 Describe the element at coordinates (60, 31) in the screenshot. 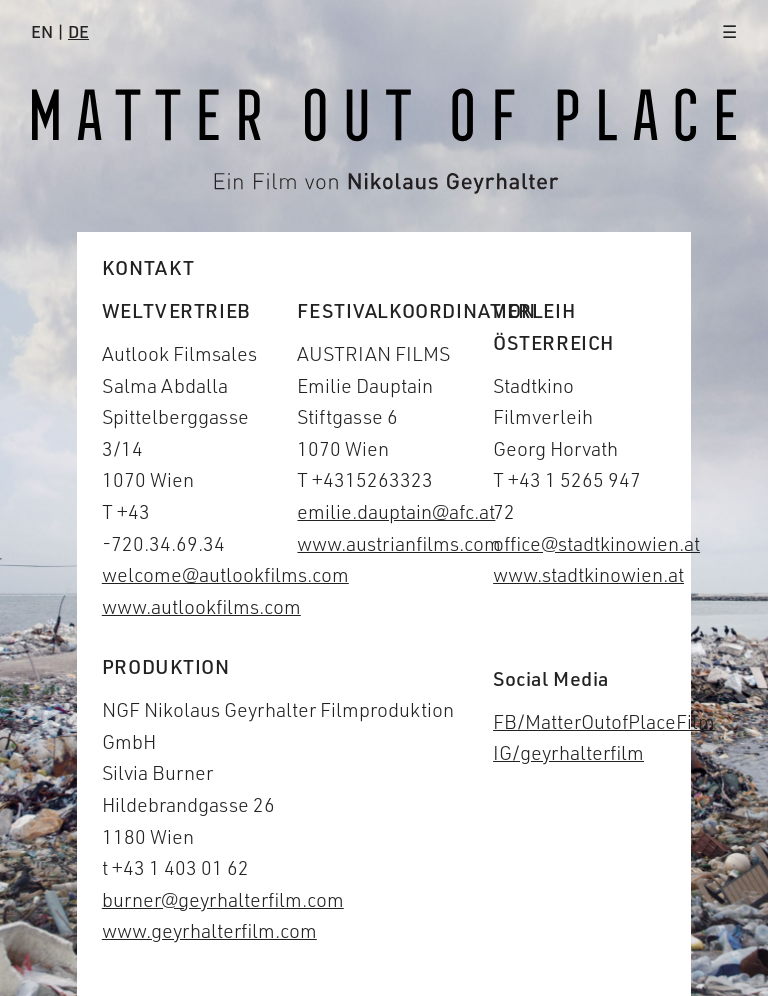

I see `EN |` at that location.